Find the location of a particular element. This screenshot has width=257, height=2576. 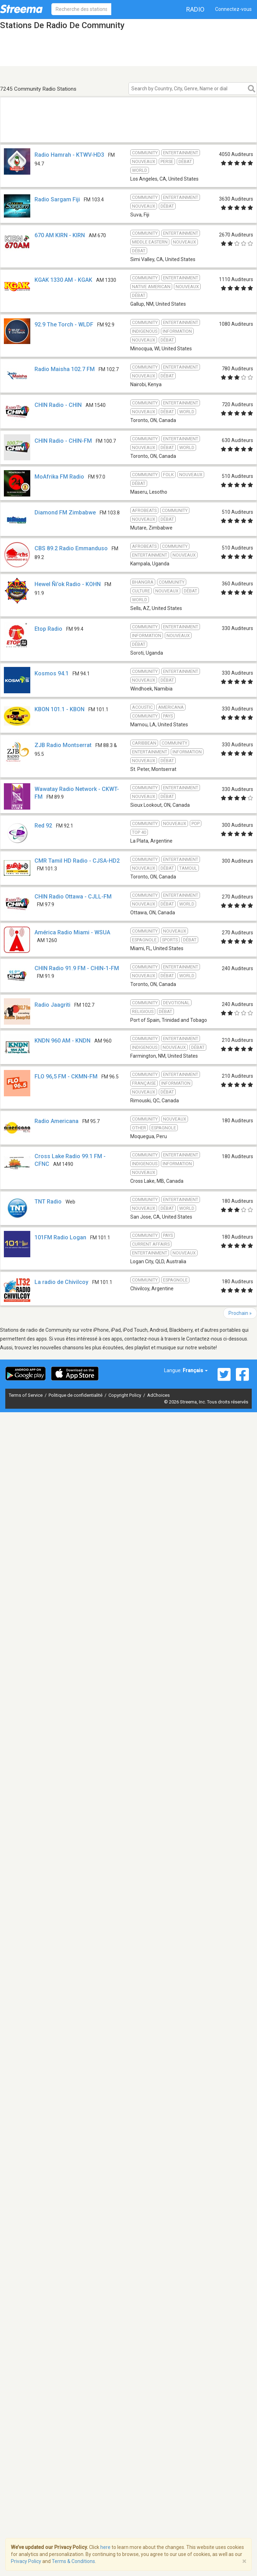

Français is located at coordinates (195, 1370).